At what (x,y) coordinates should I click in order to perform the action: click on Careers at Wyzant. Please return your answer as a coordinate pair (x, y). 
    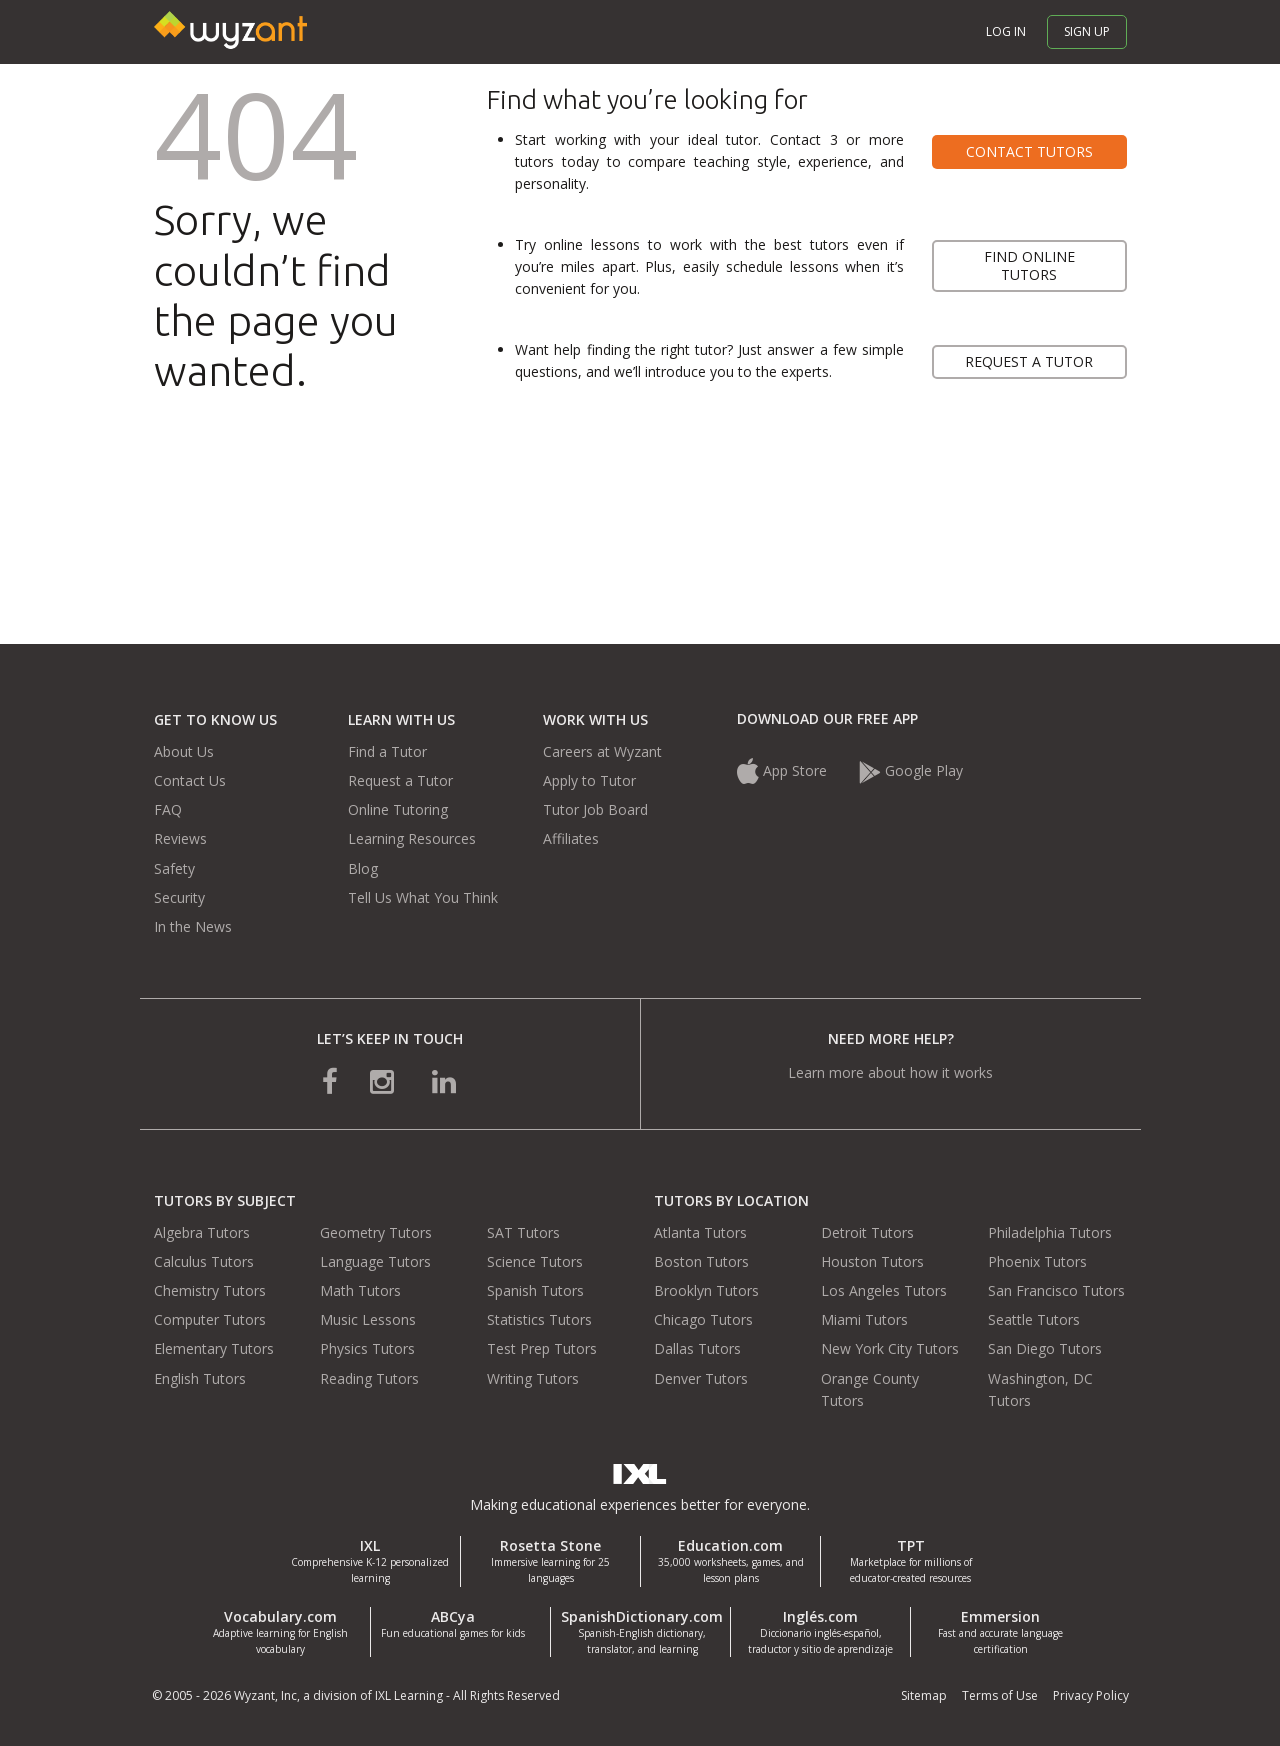
    Looking at the image, I should click on (602, 751).